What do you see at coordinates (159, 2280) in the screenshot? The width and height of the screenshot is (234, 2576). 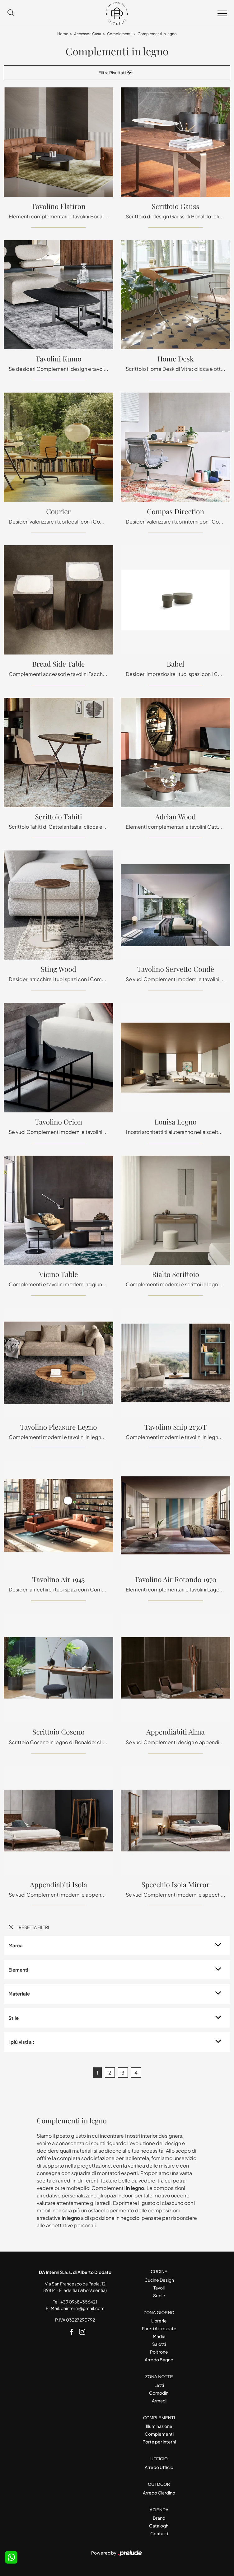 I see `Cucine Design` at bounding box center [159, 2280].